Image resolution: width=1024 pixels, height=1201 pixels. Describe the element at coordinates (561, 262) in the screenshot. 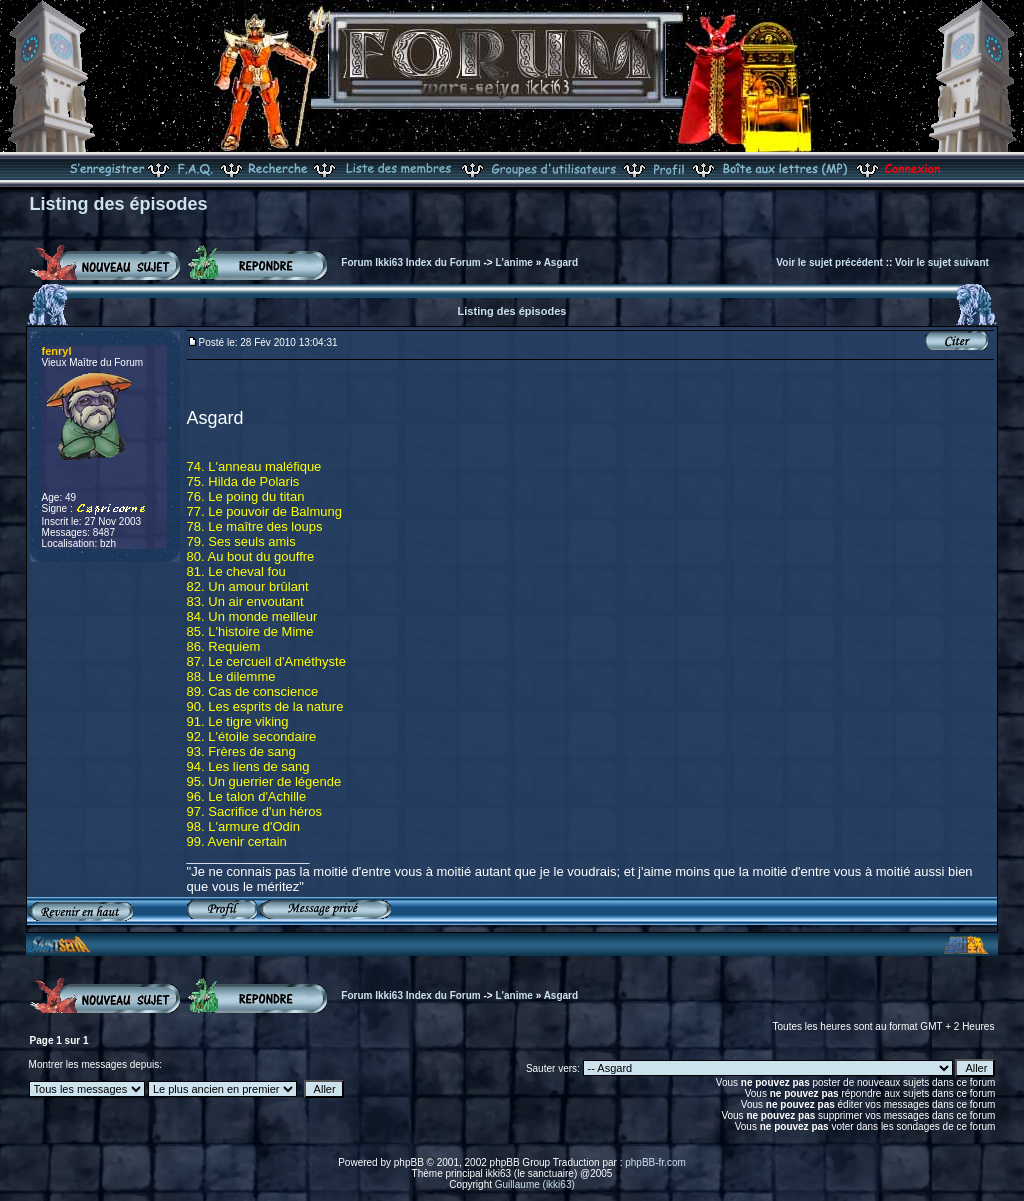

I see `Asgard` at that location.